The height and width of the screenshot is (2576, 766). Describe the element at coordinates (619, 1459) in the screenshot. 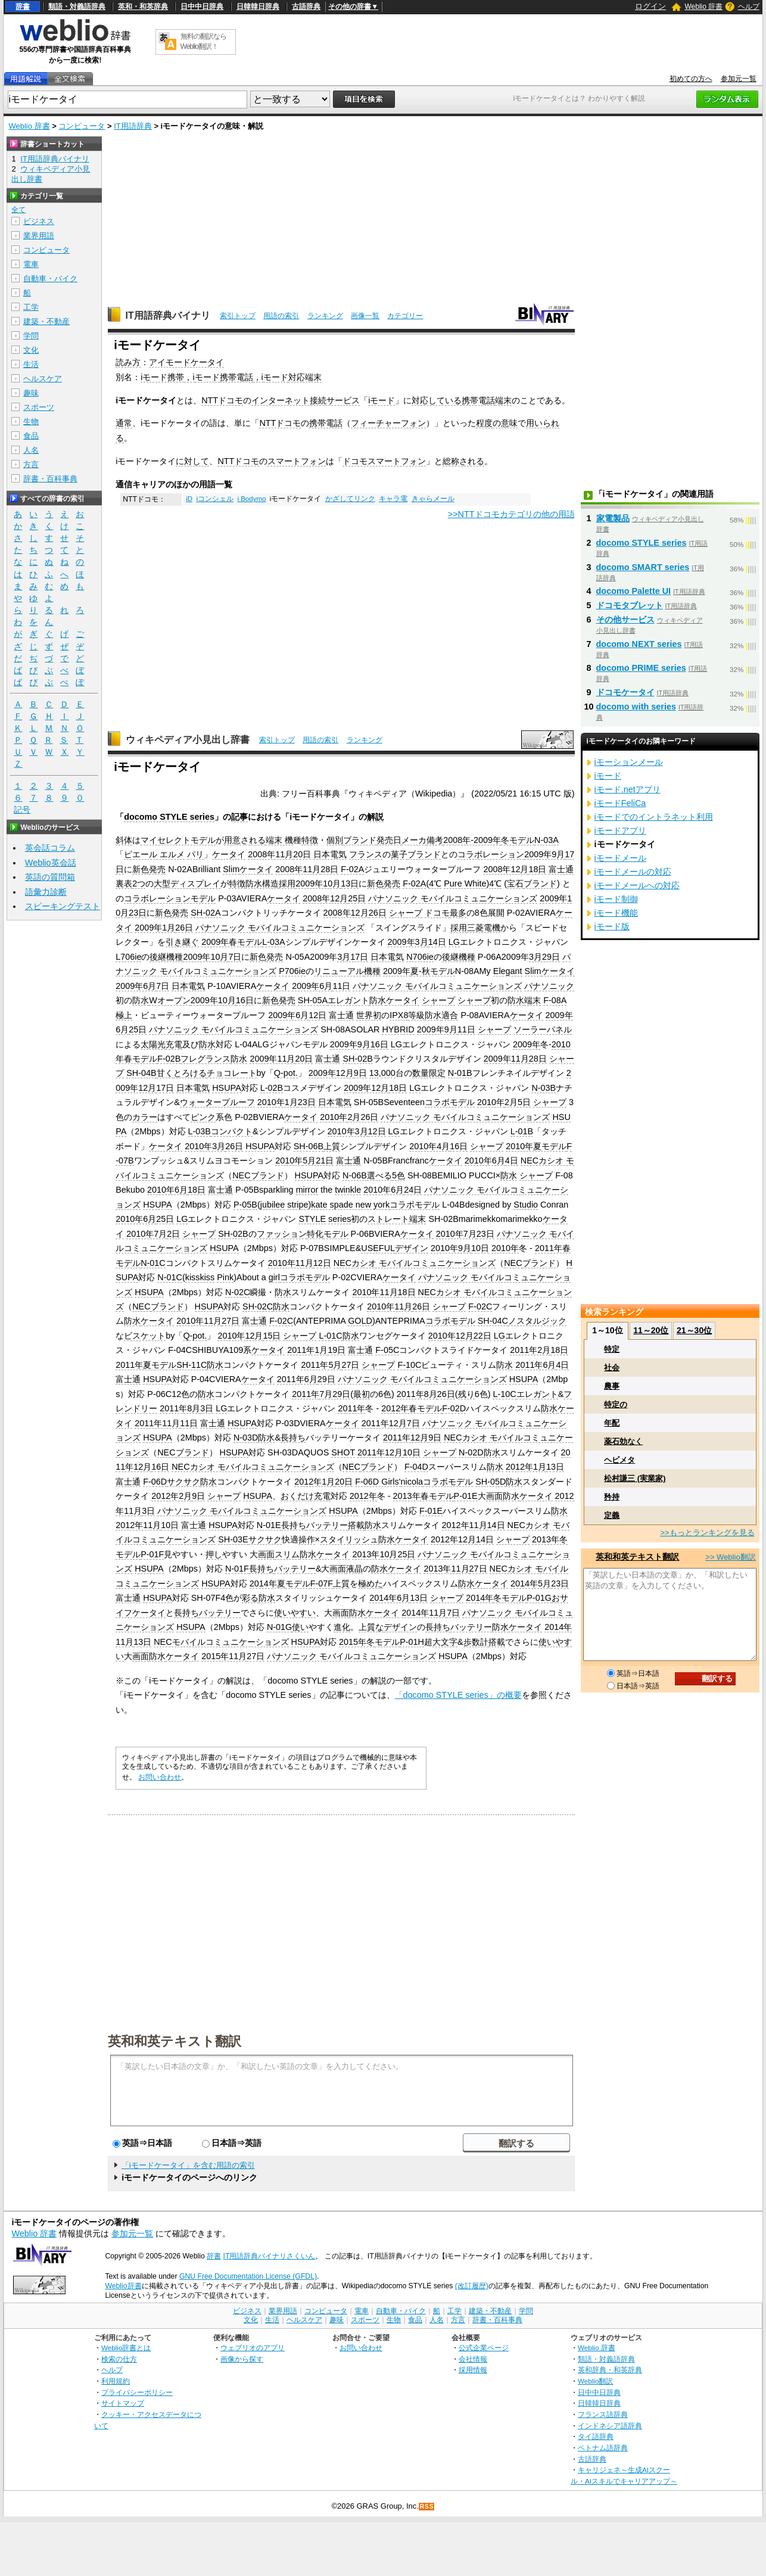

I see `ヘビメタ` at that location.